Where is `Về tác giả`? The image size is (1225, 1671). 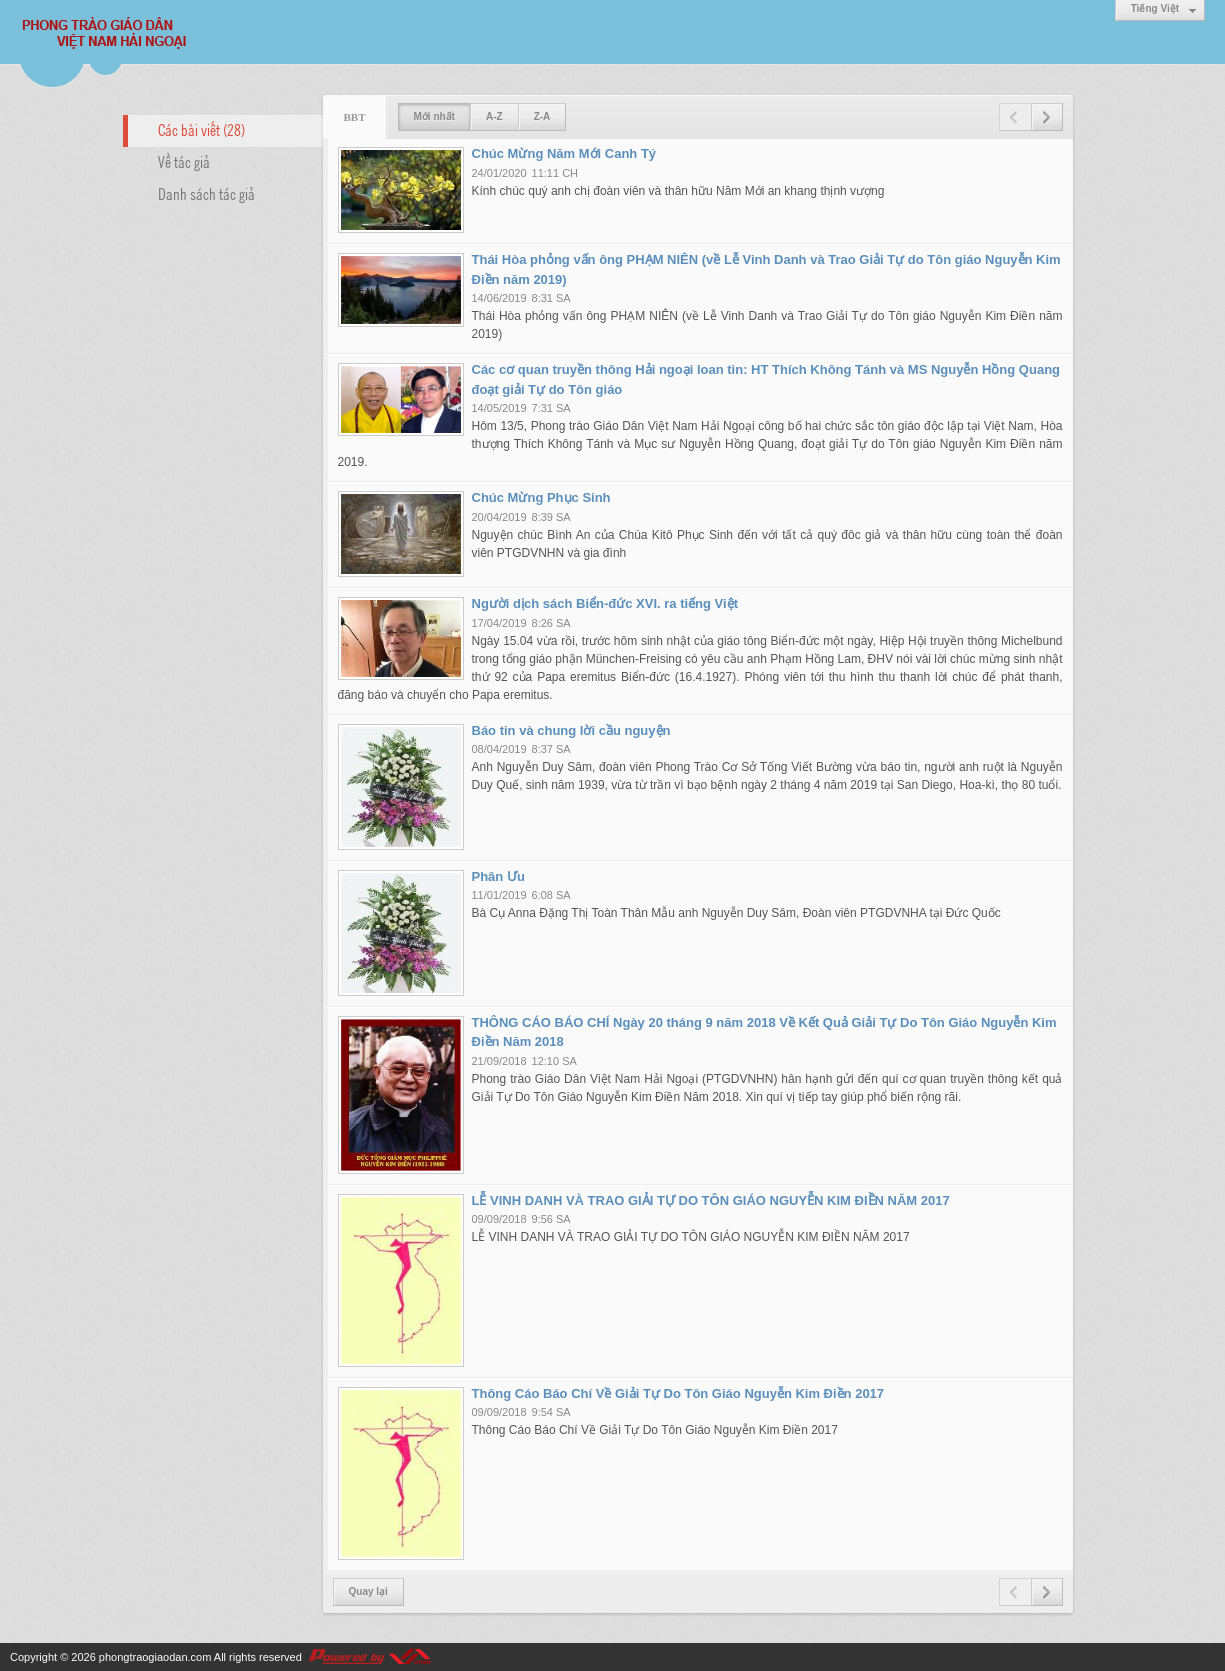
Về tác giả is located at coordinates (184, 161).